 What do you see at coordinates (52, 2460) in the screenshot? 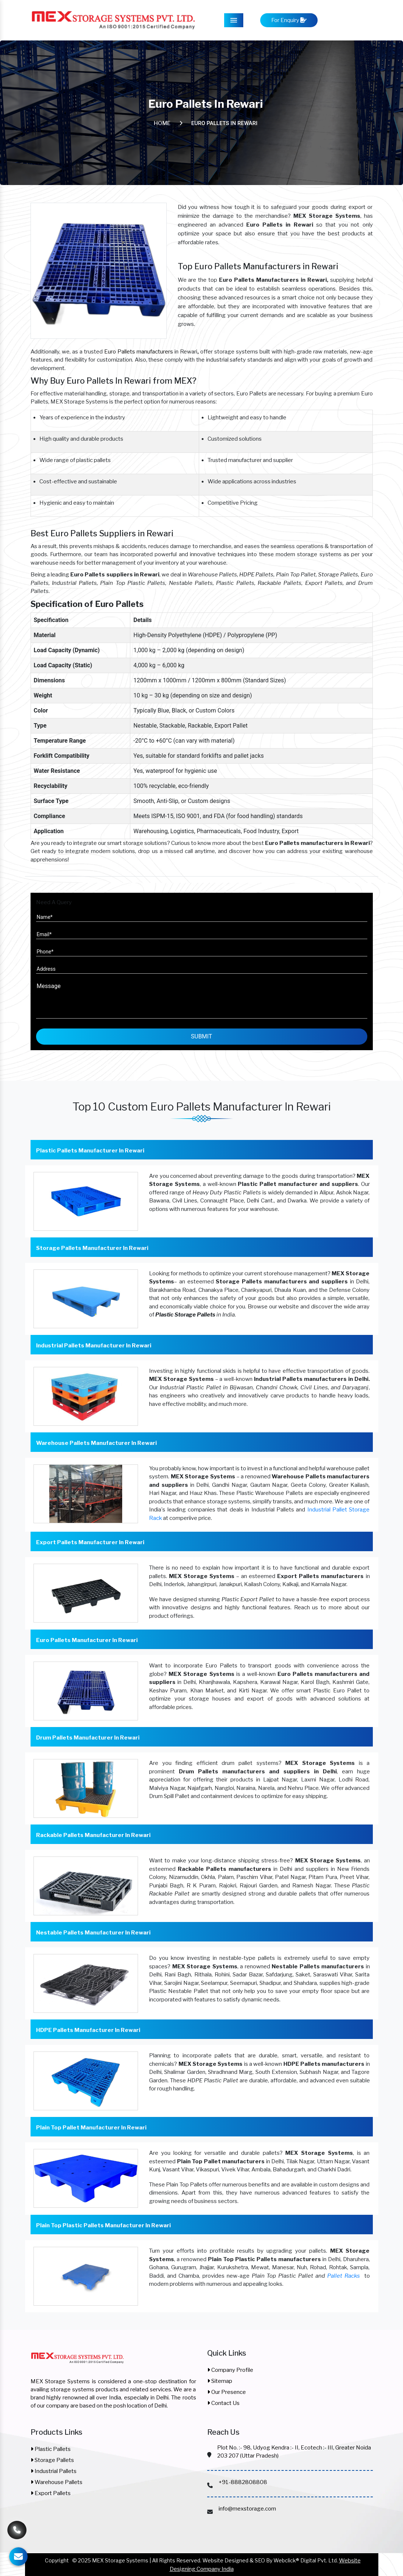
I see `Storage Pallets` at bounding box center [52, 2460].